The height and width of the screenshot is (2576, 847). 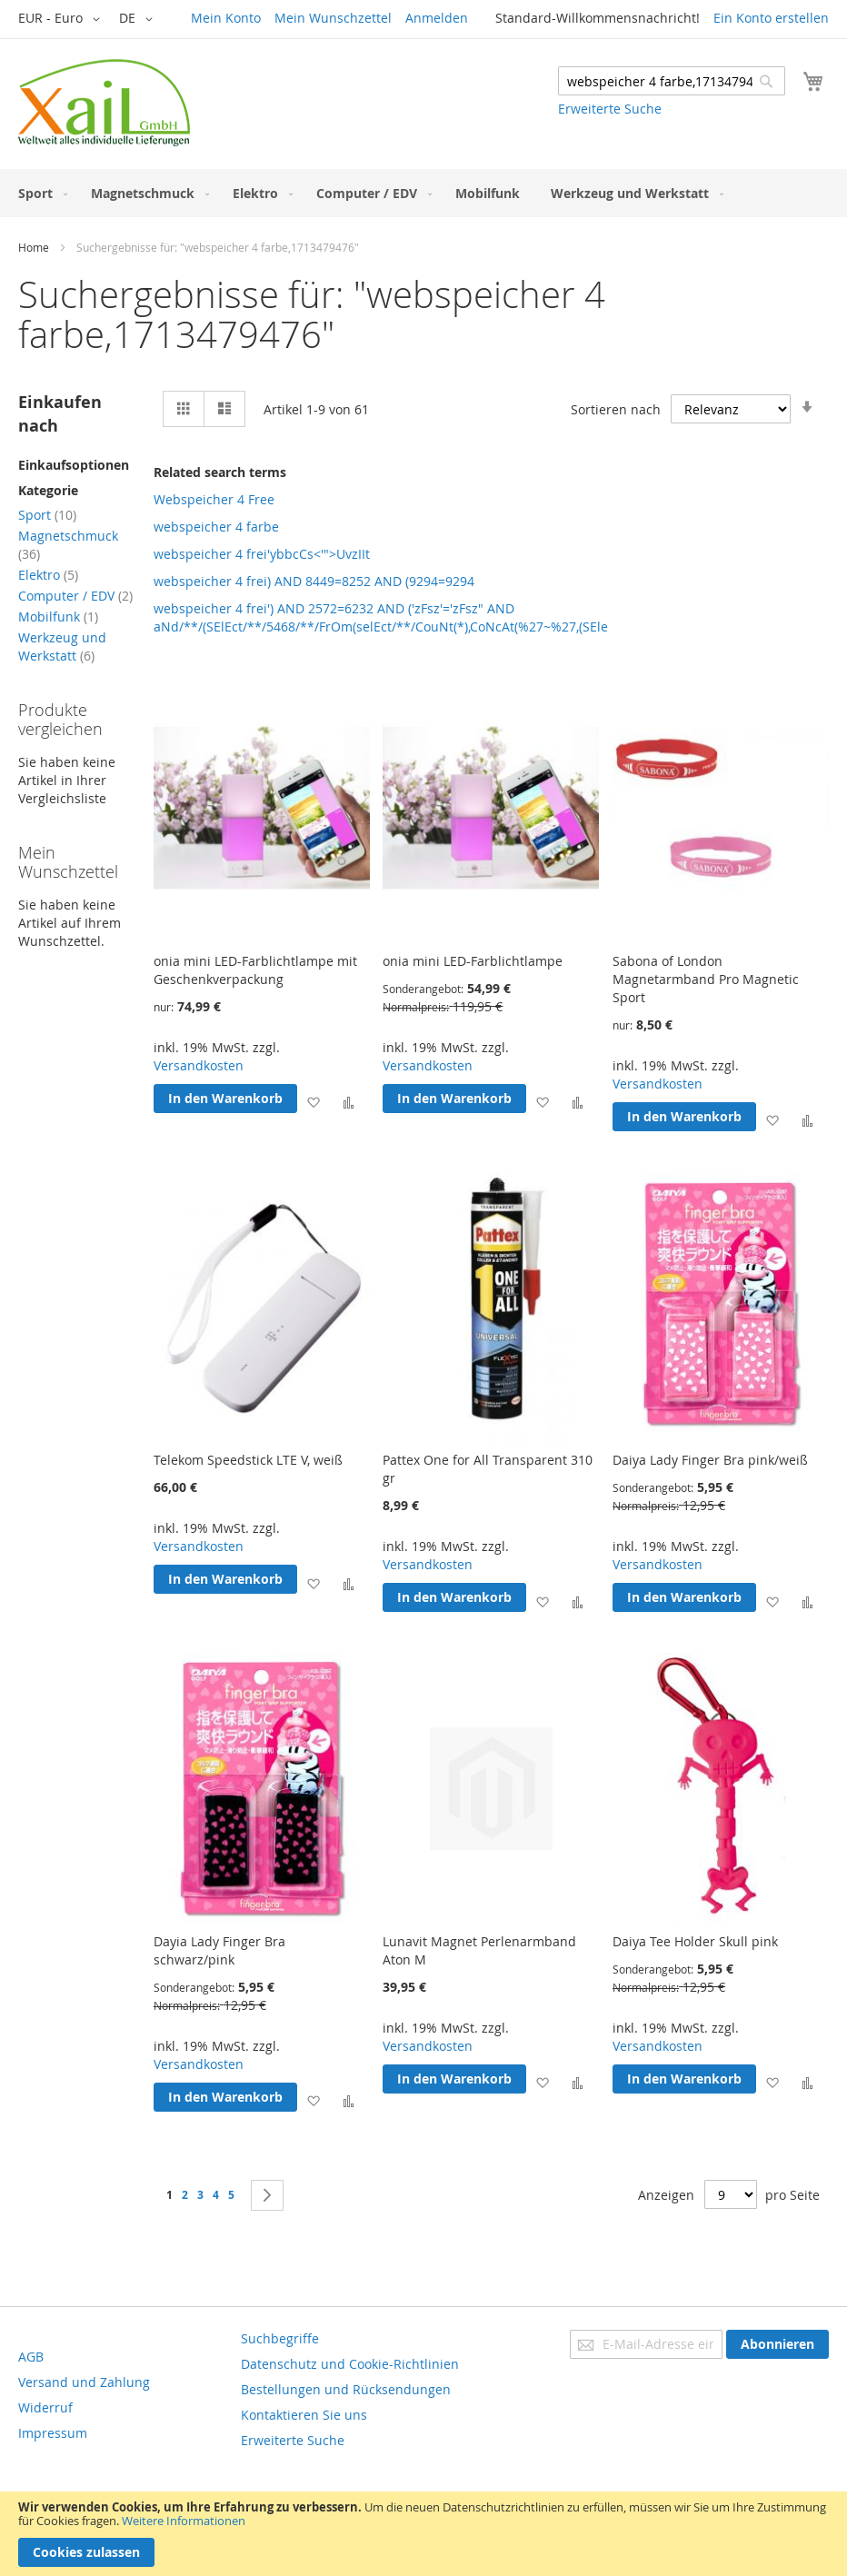 I want to click on Computer / EDV, so click(x=75, y=595).